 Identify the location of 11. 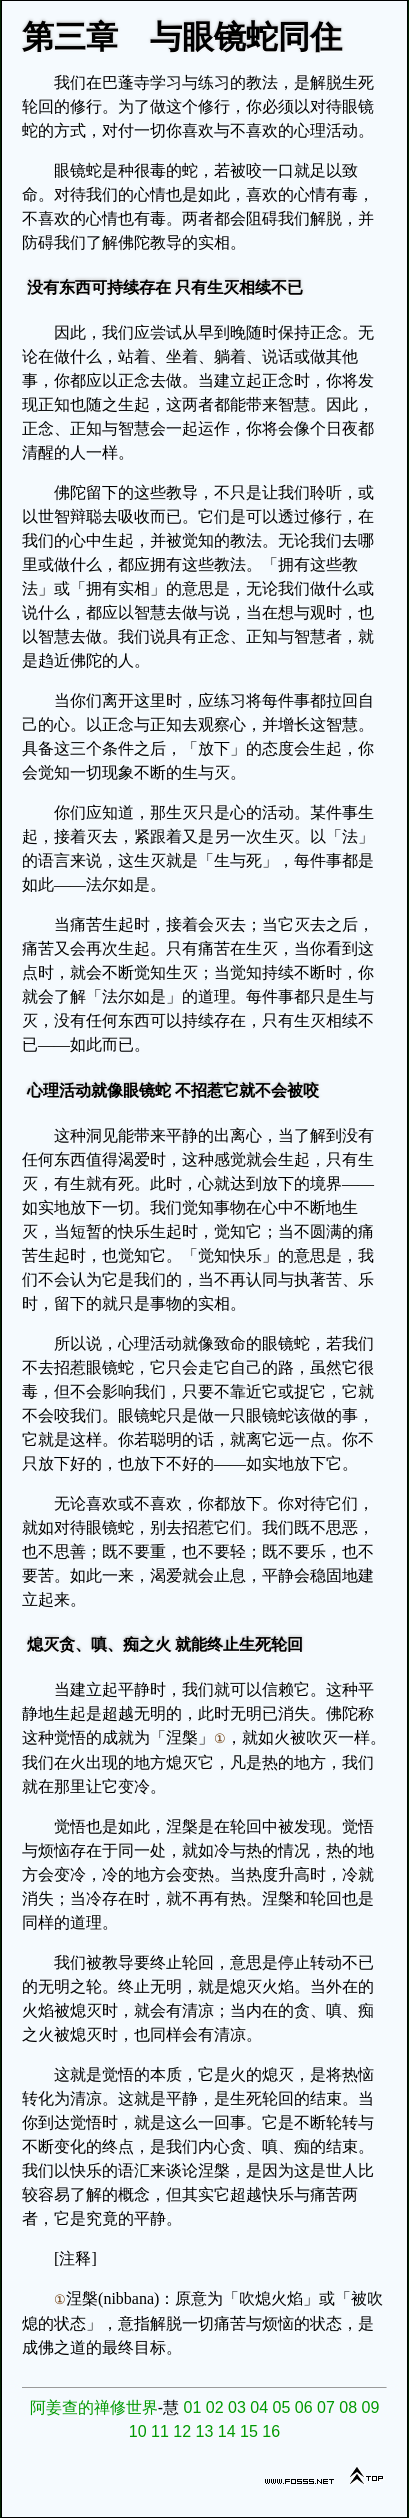
(160, 2431).